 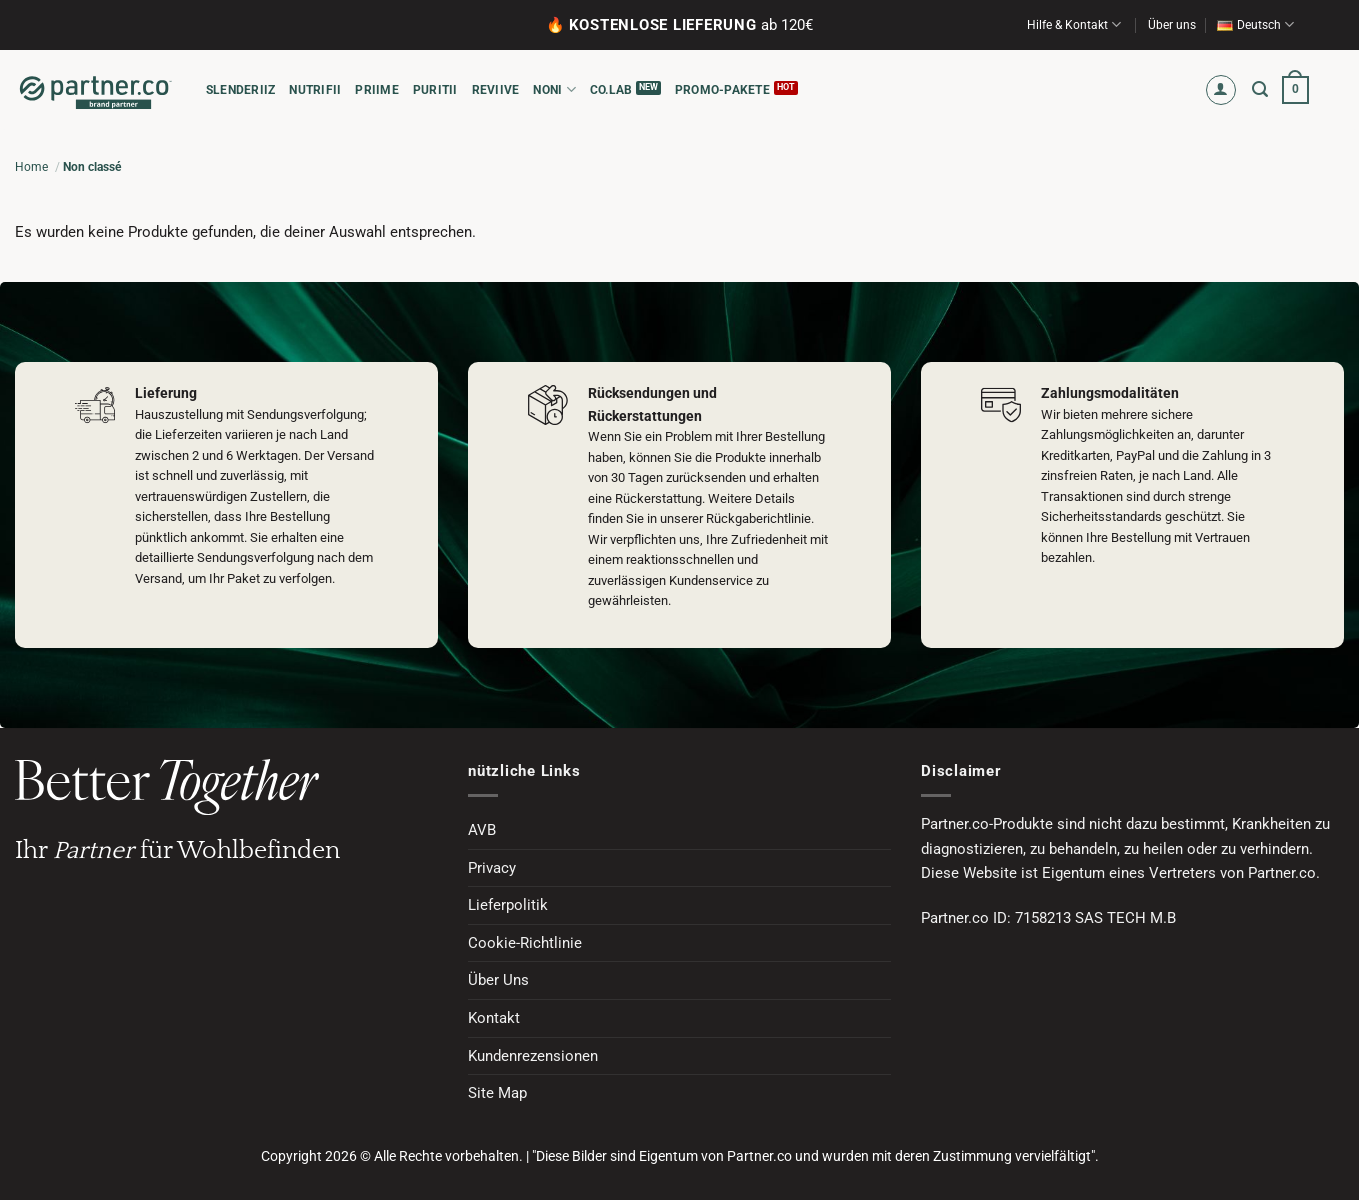 What do you see at coordinates (492, 868) in the screenshot?
I see `Privacy` at bounding box center [492, 868].